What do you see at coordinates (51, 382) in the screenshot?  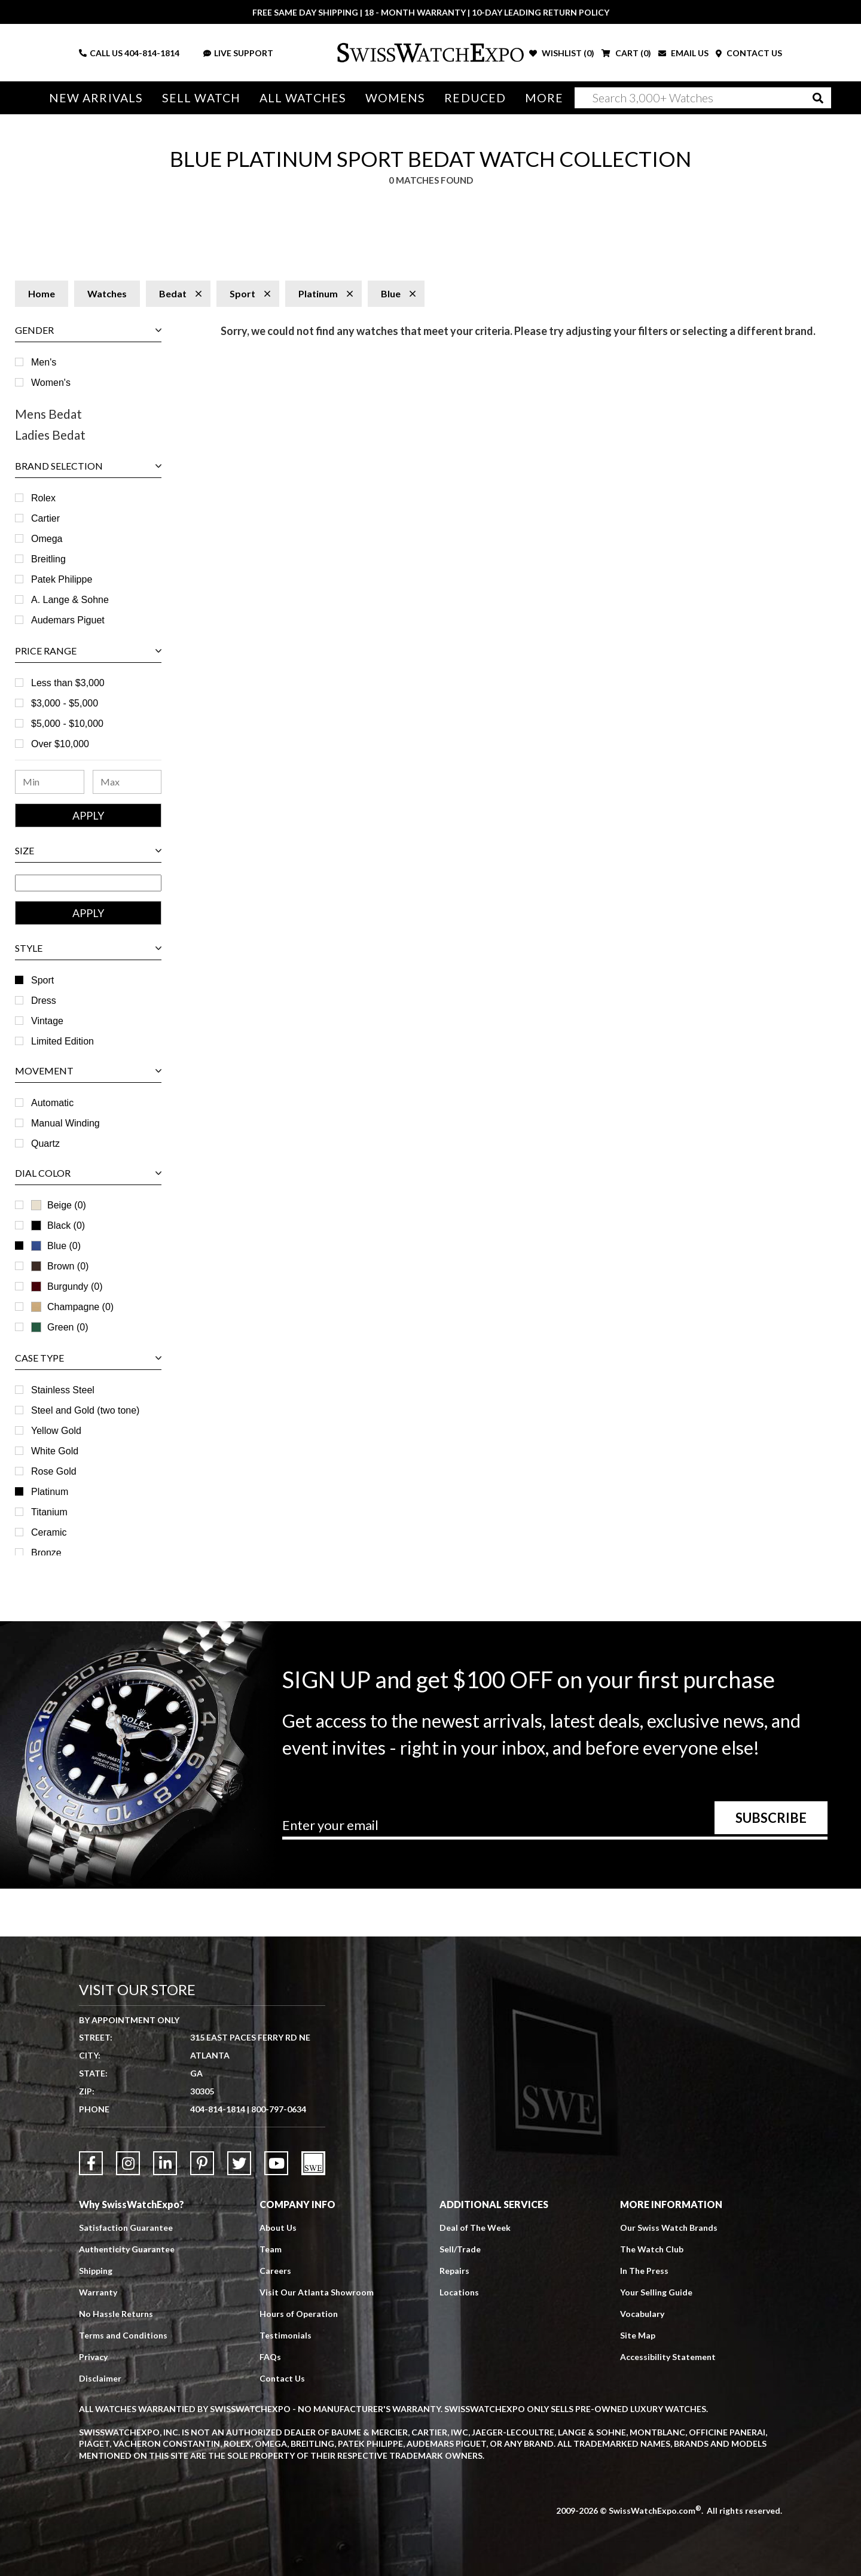 I see `Women's` at bounding box center [51, 382].